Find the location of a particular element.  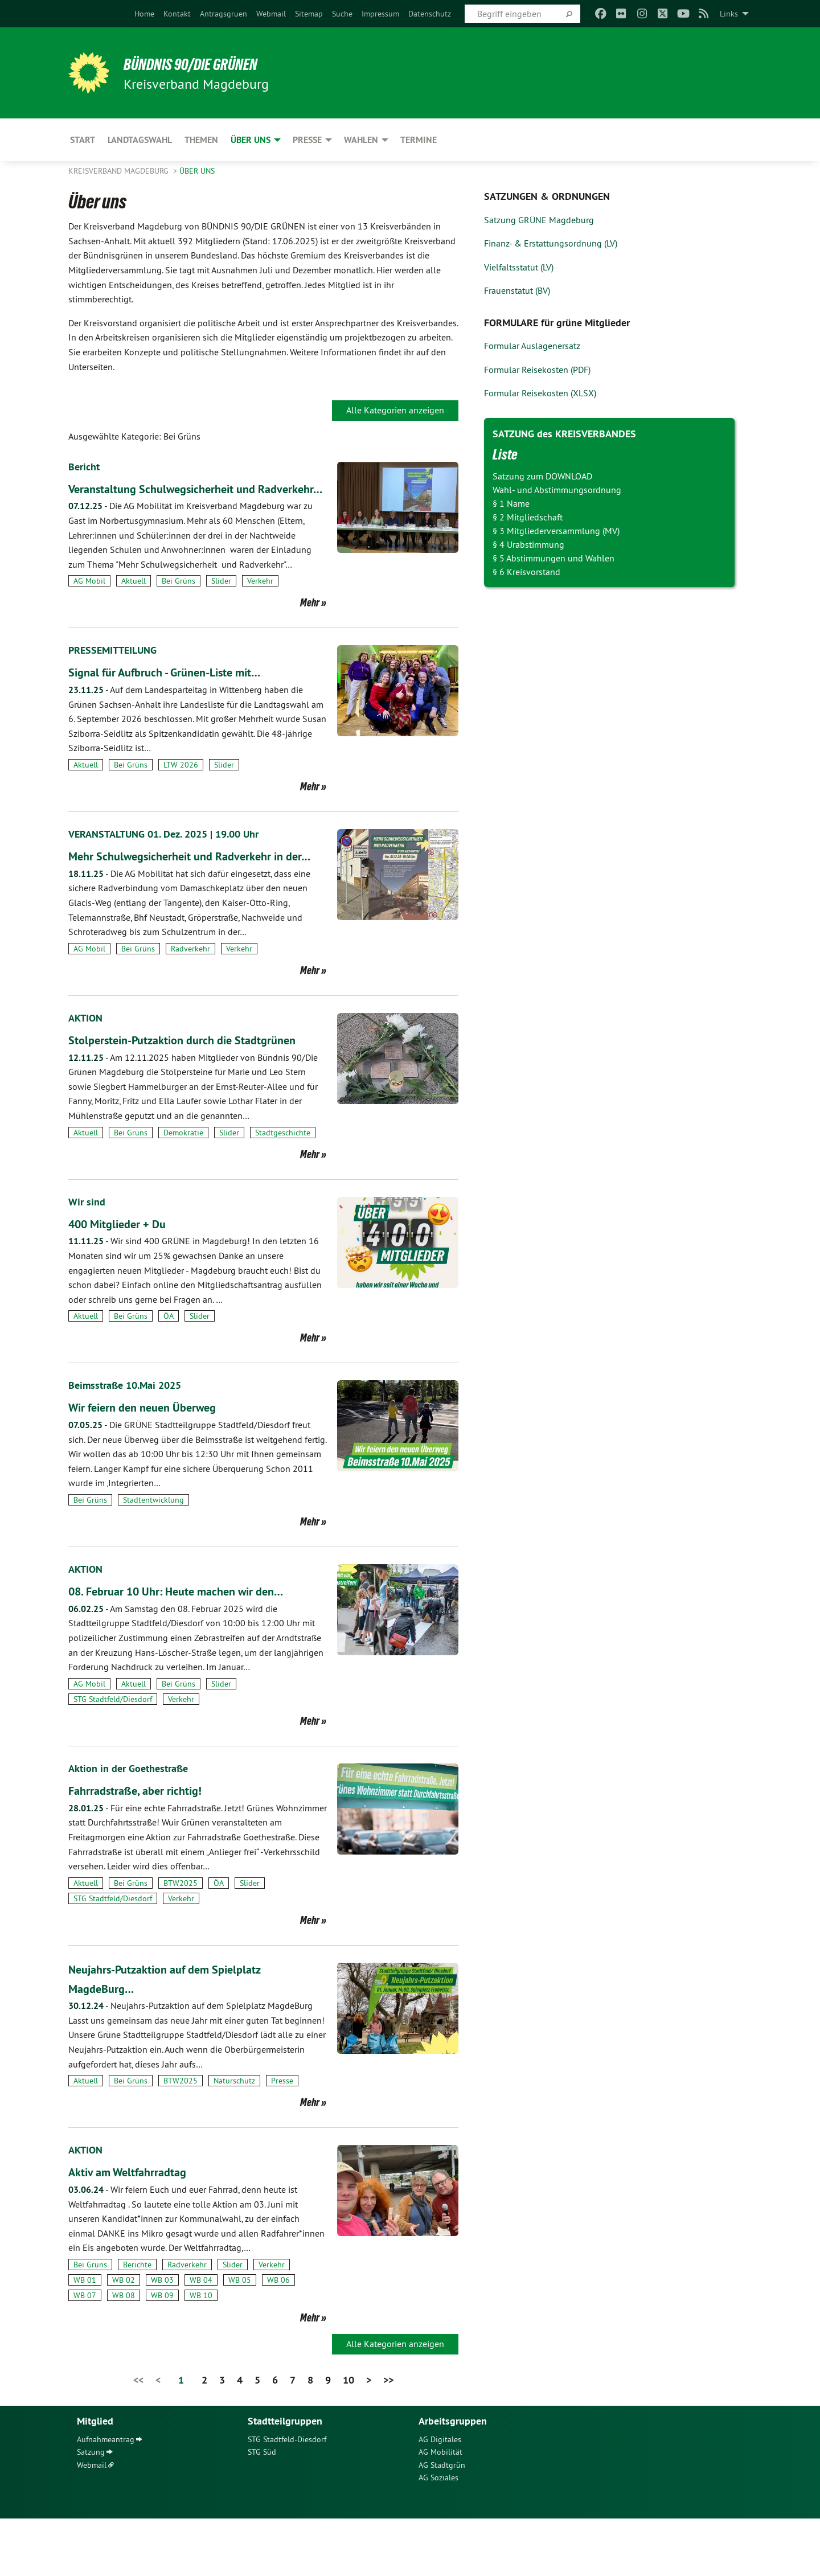

WB 10 is located at coordinates (201, 2353).